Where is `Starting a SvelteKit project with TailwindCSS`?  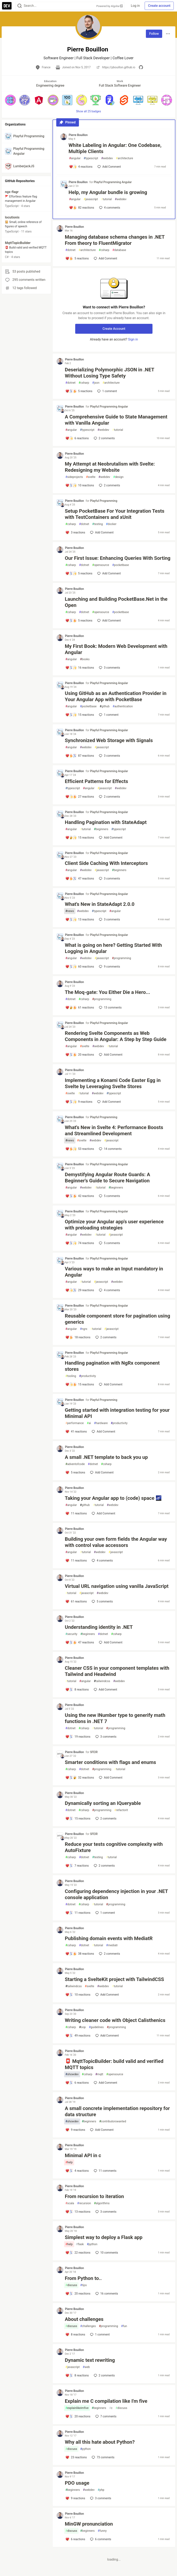 Starting a SvelteKit project with TailwindCSS is located at coordinates (114, 1979).